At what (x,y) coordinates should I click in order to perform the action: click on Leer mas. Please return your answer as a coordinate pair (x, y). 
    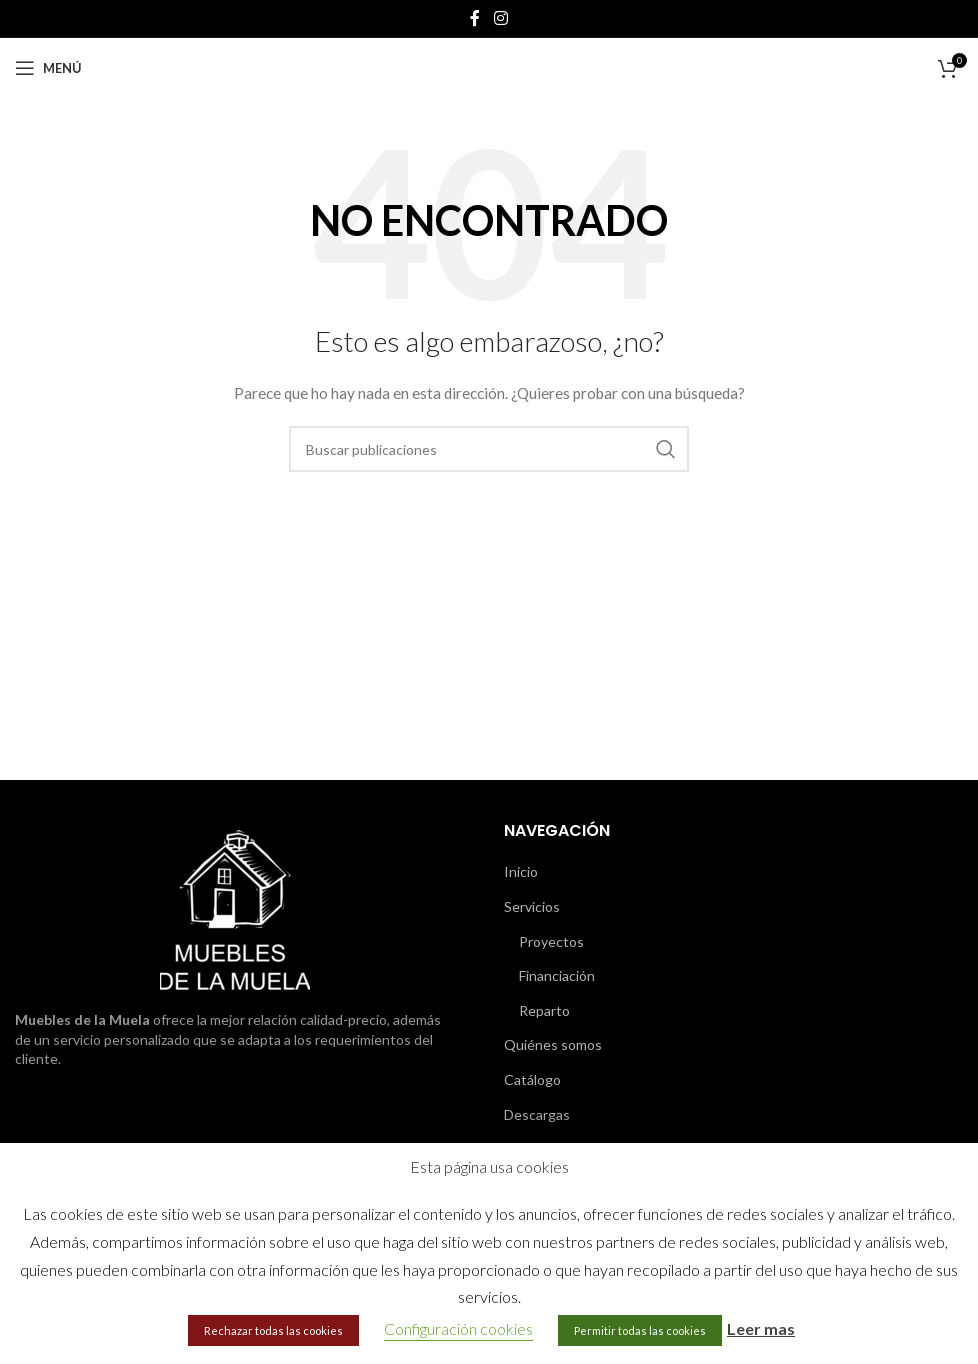
    Looking at the image, I should click on (761, 1328).